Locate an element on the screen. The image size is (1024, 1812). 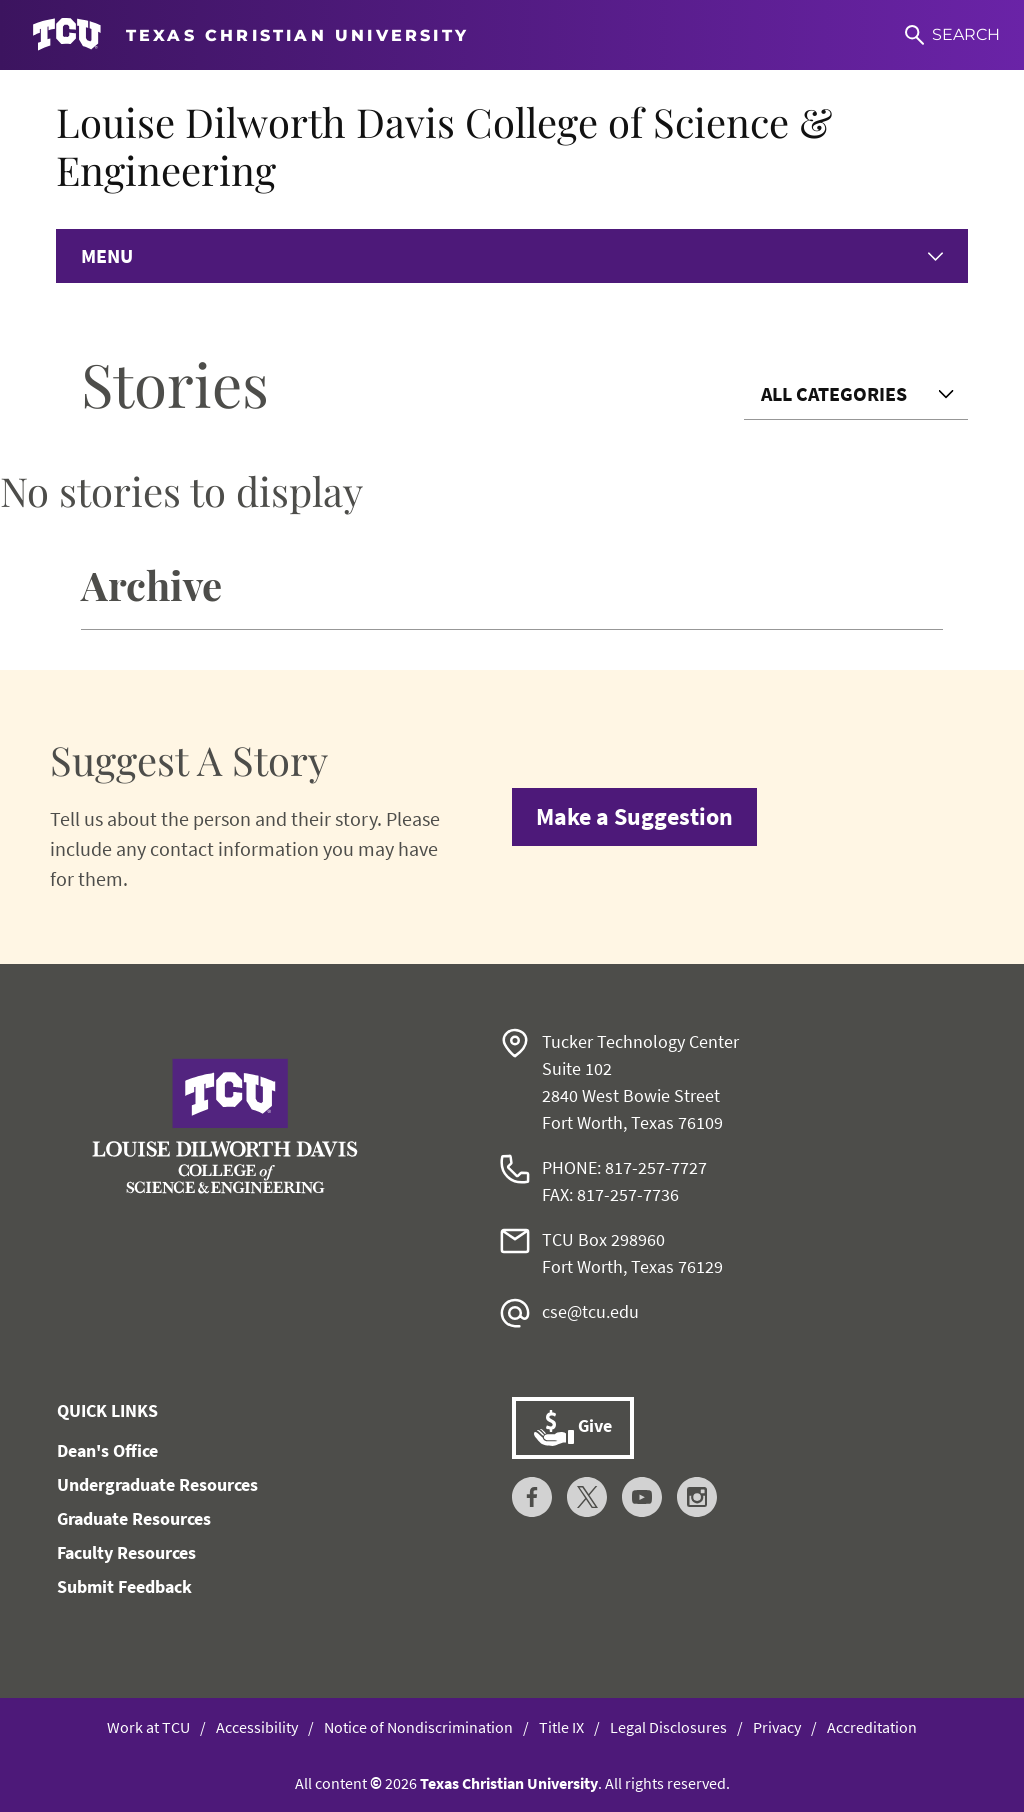
Accreditation is located at coordinates (872, 1727).